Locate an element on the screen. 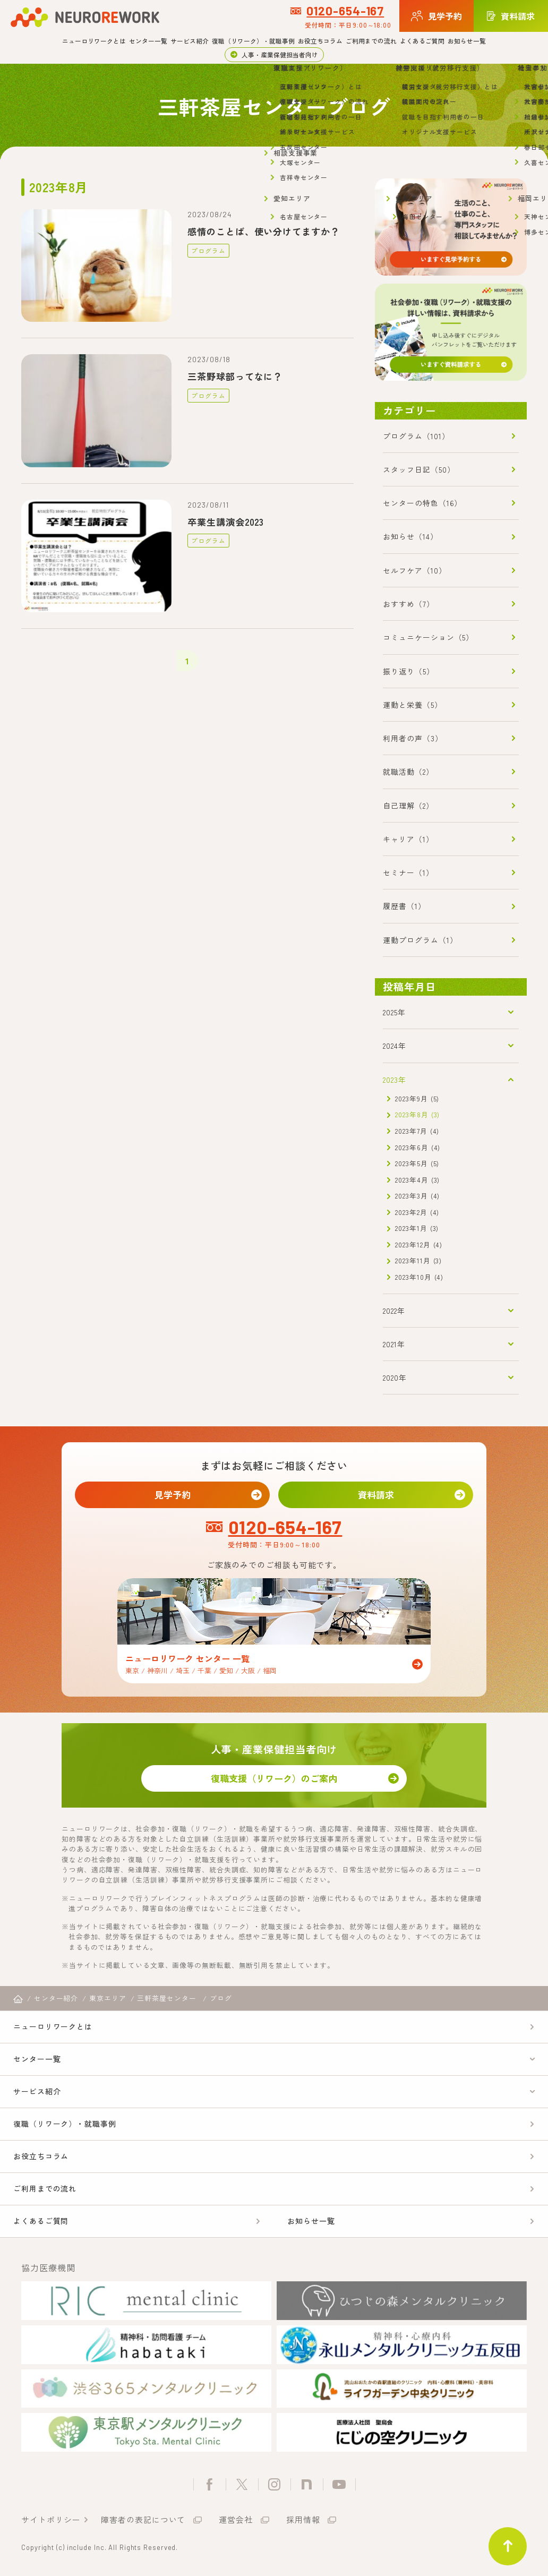 This screenshot has height=2576, width=548. 履歴書（1） is located at coordinates (404, 906).